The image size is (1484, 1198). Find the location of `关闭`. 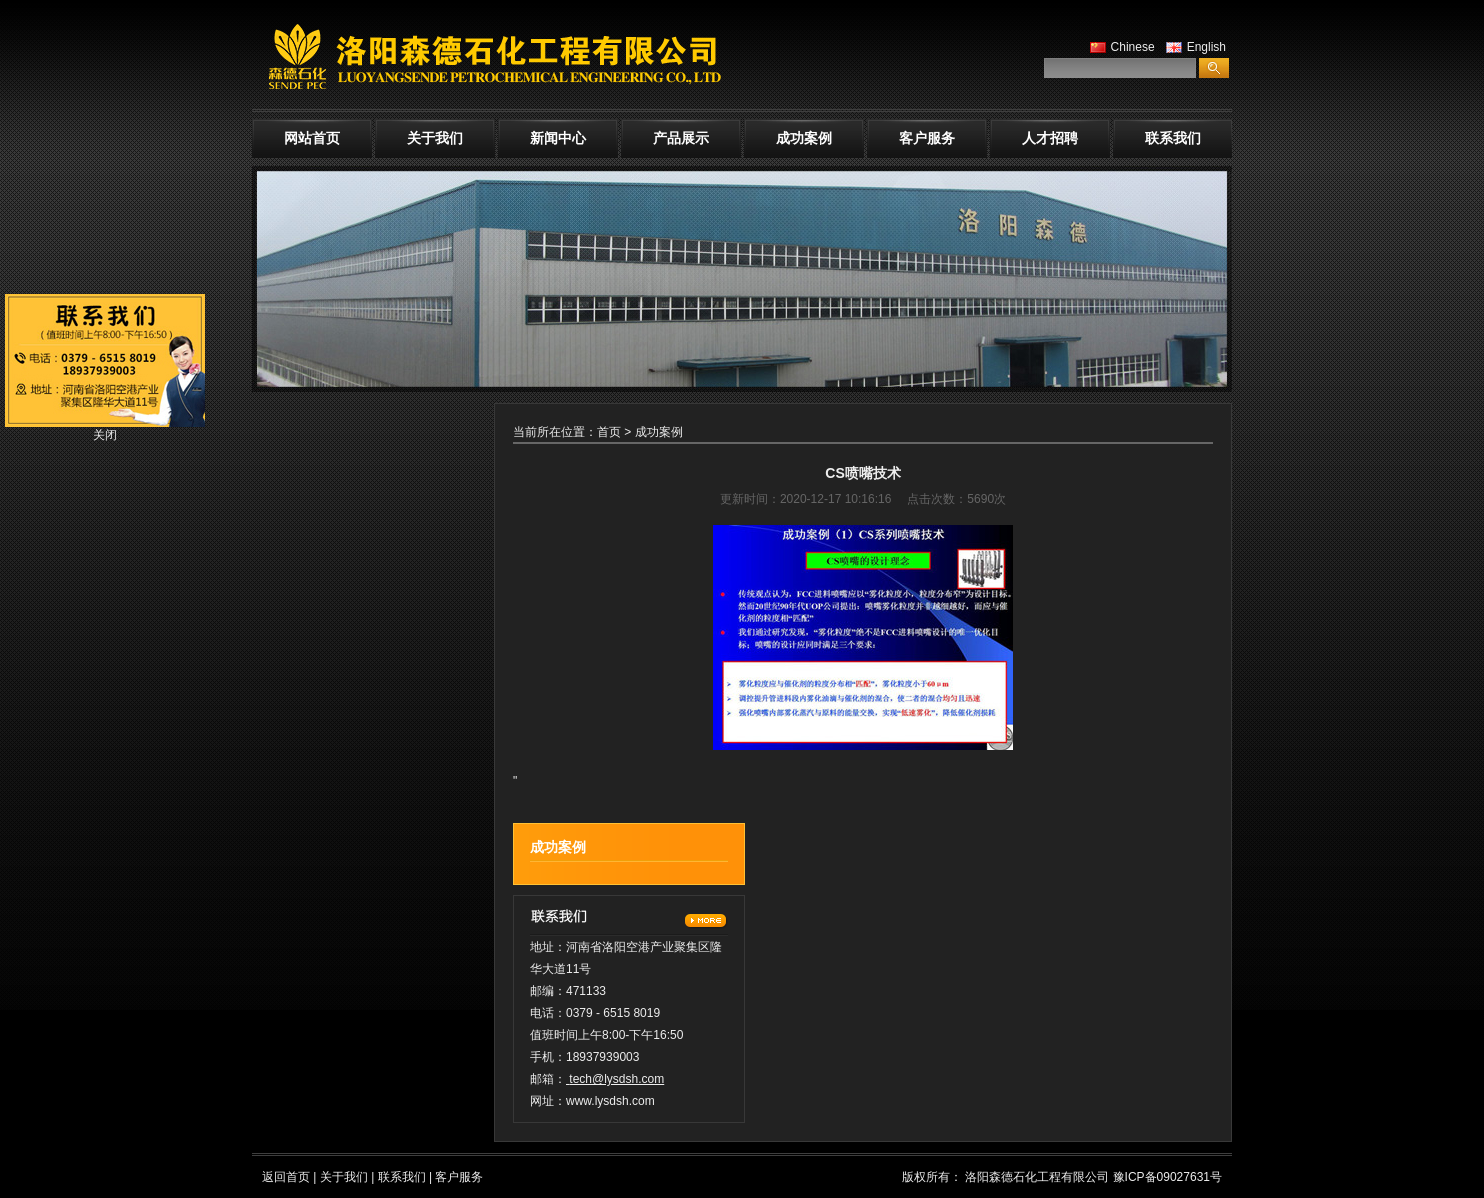

关闭 is located at coordinates (105, 435).